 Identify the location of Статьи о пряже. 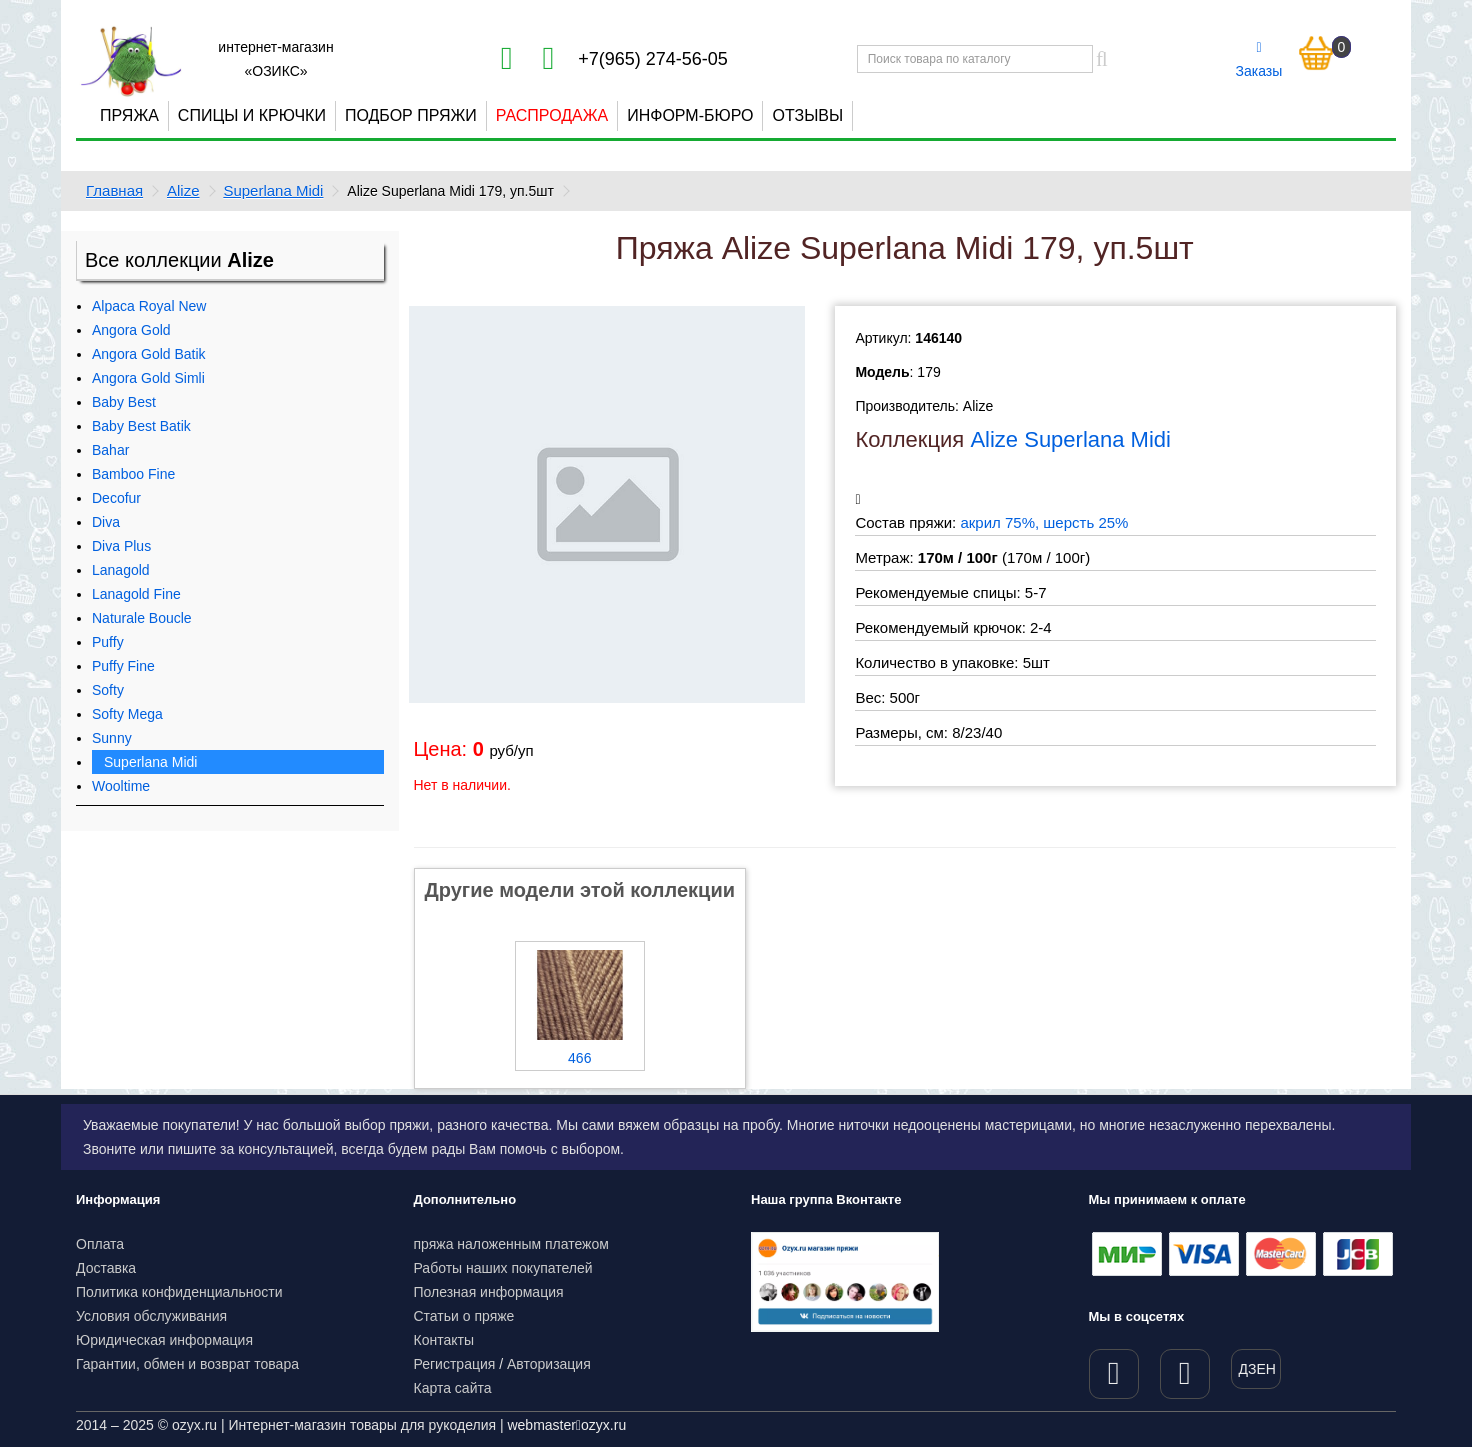
(464, 1316).